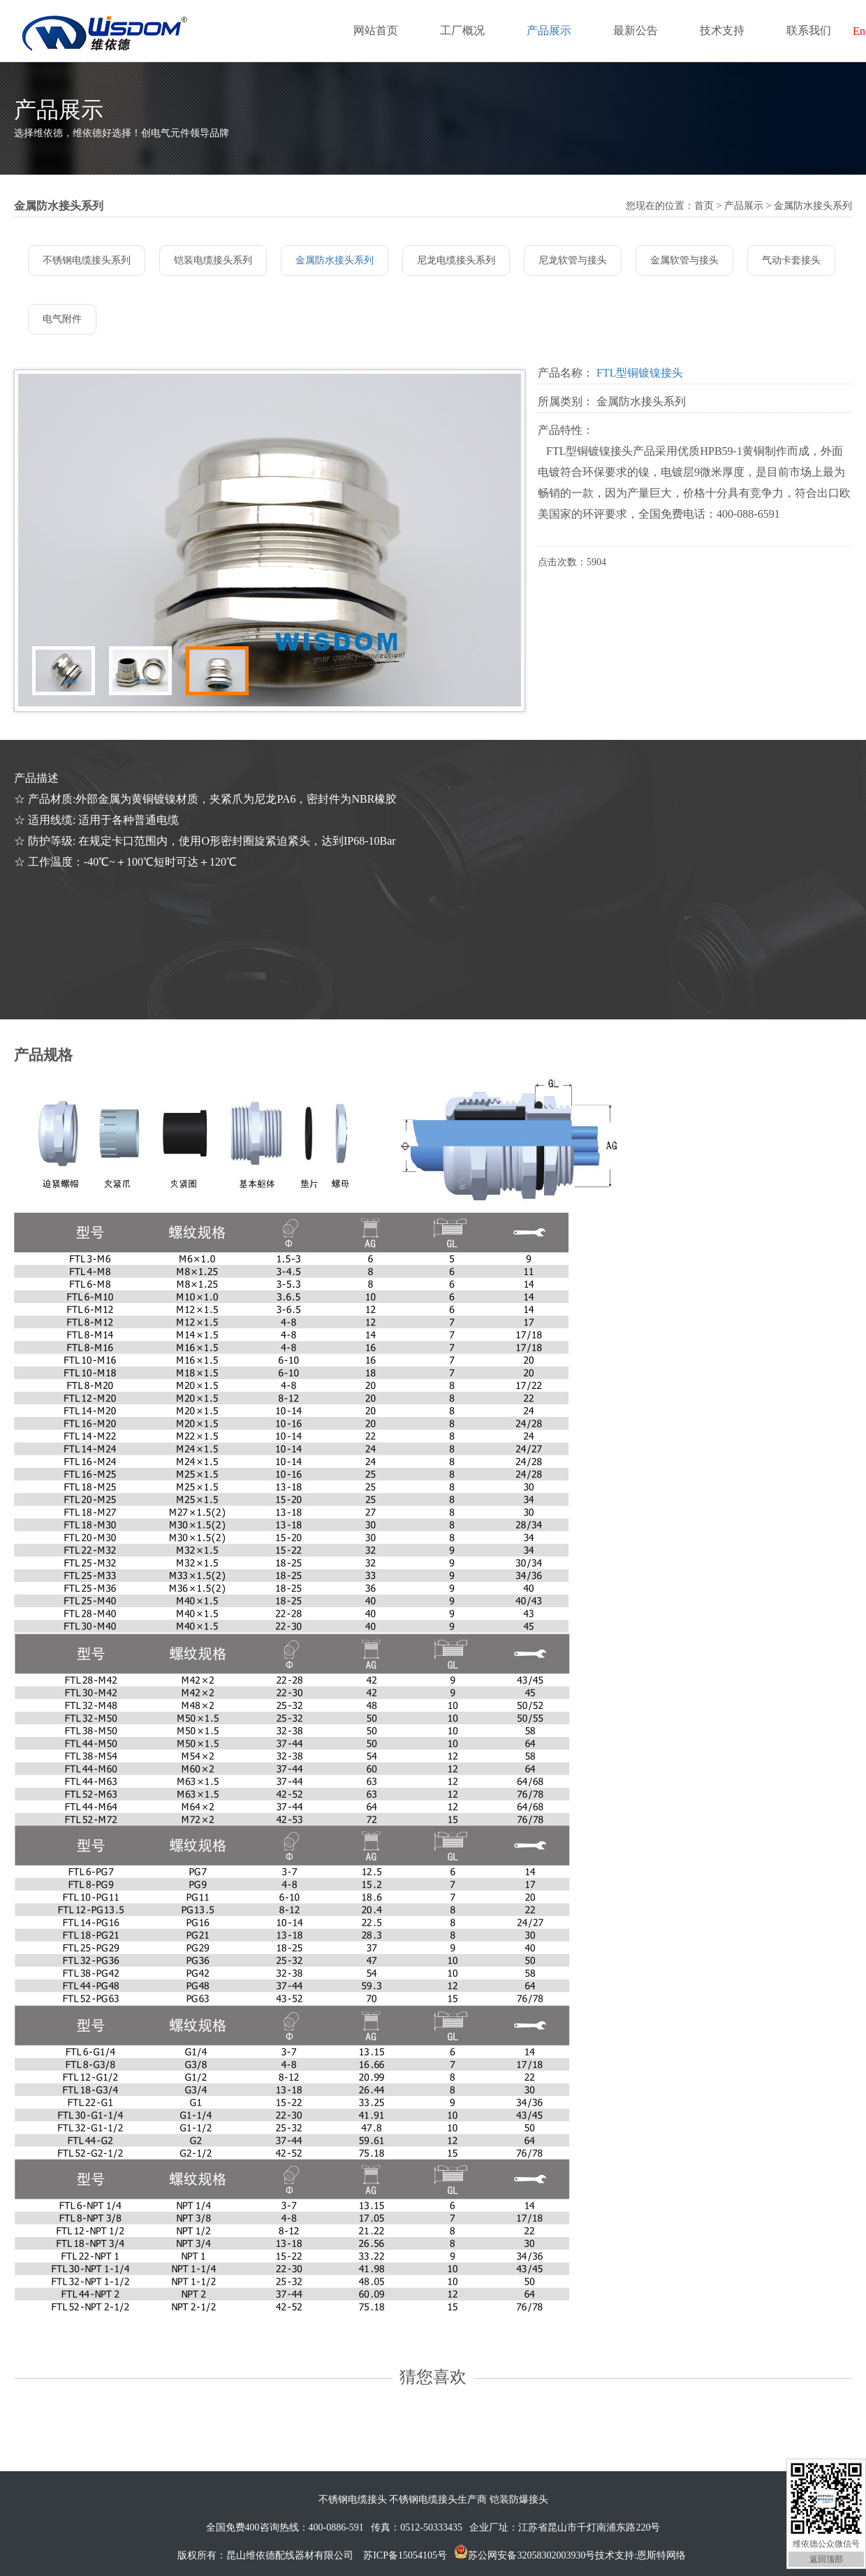 The height and width of the screenshot is (2576, 866). What do you see at coordinates (375, 30) in the screenshot?
I see `网站首页` at bounding box center [375, 30].